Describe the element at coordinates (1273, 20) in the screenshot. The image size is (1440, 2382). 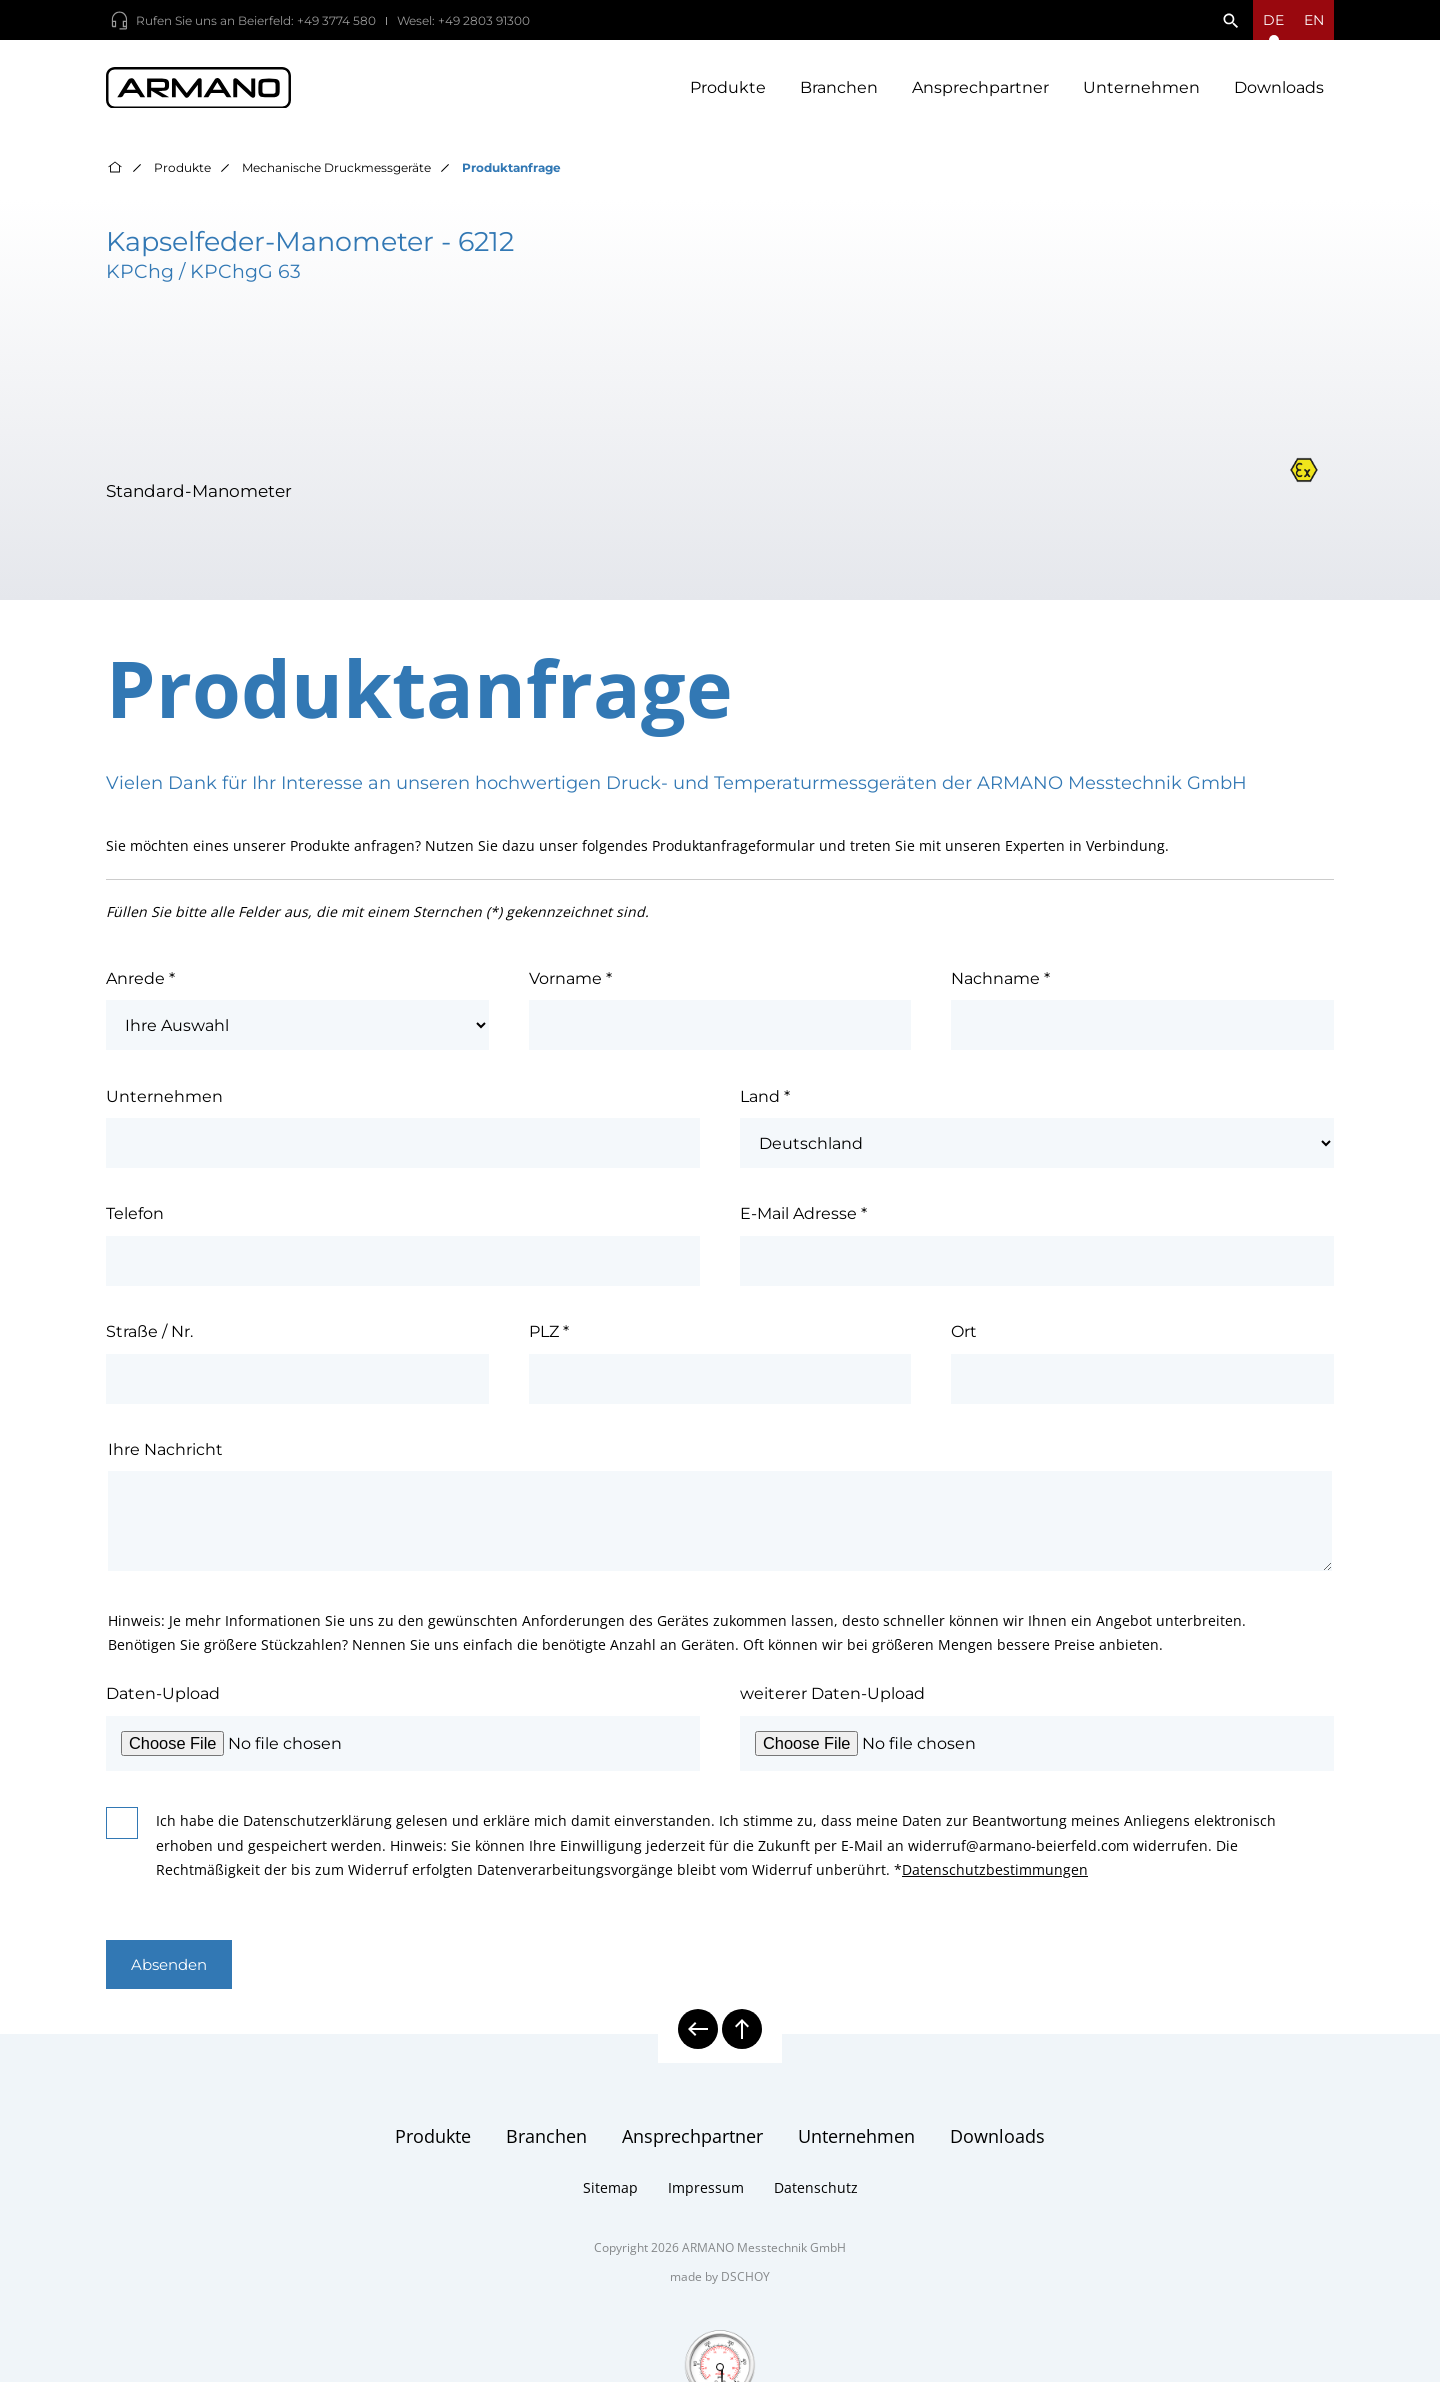
I see `[Sprachmenü öffnen]` at that location.